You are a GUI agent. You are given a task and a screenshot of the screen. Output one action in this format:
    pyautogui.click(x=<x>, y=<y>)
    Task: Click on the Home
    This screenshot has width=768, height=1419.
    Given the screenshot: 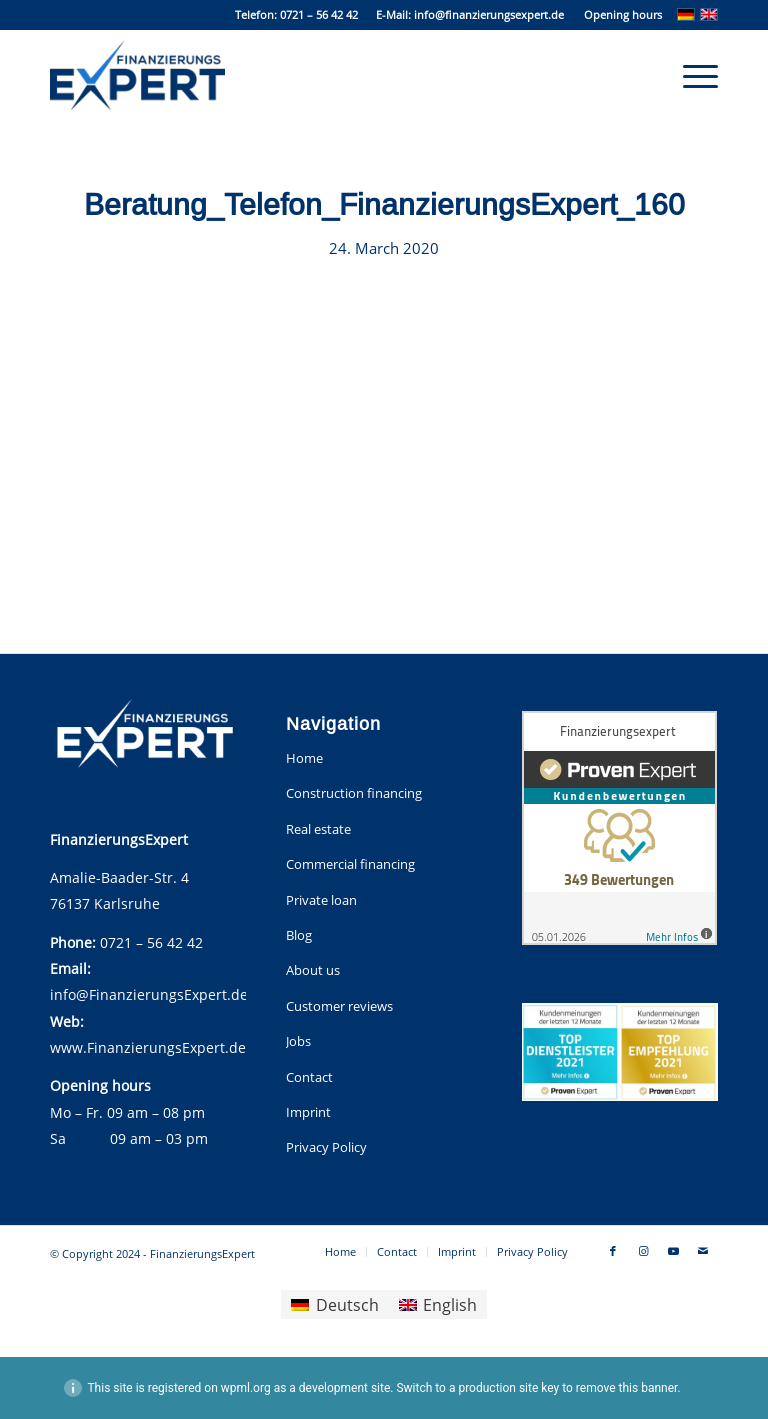 What is the action you would take?
    pyautogui.click(x=304, y=758)
    